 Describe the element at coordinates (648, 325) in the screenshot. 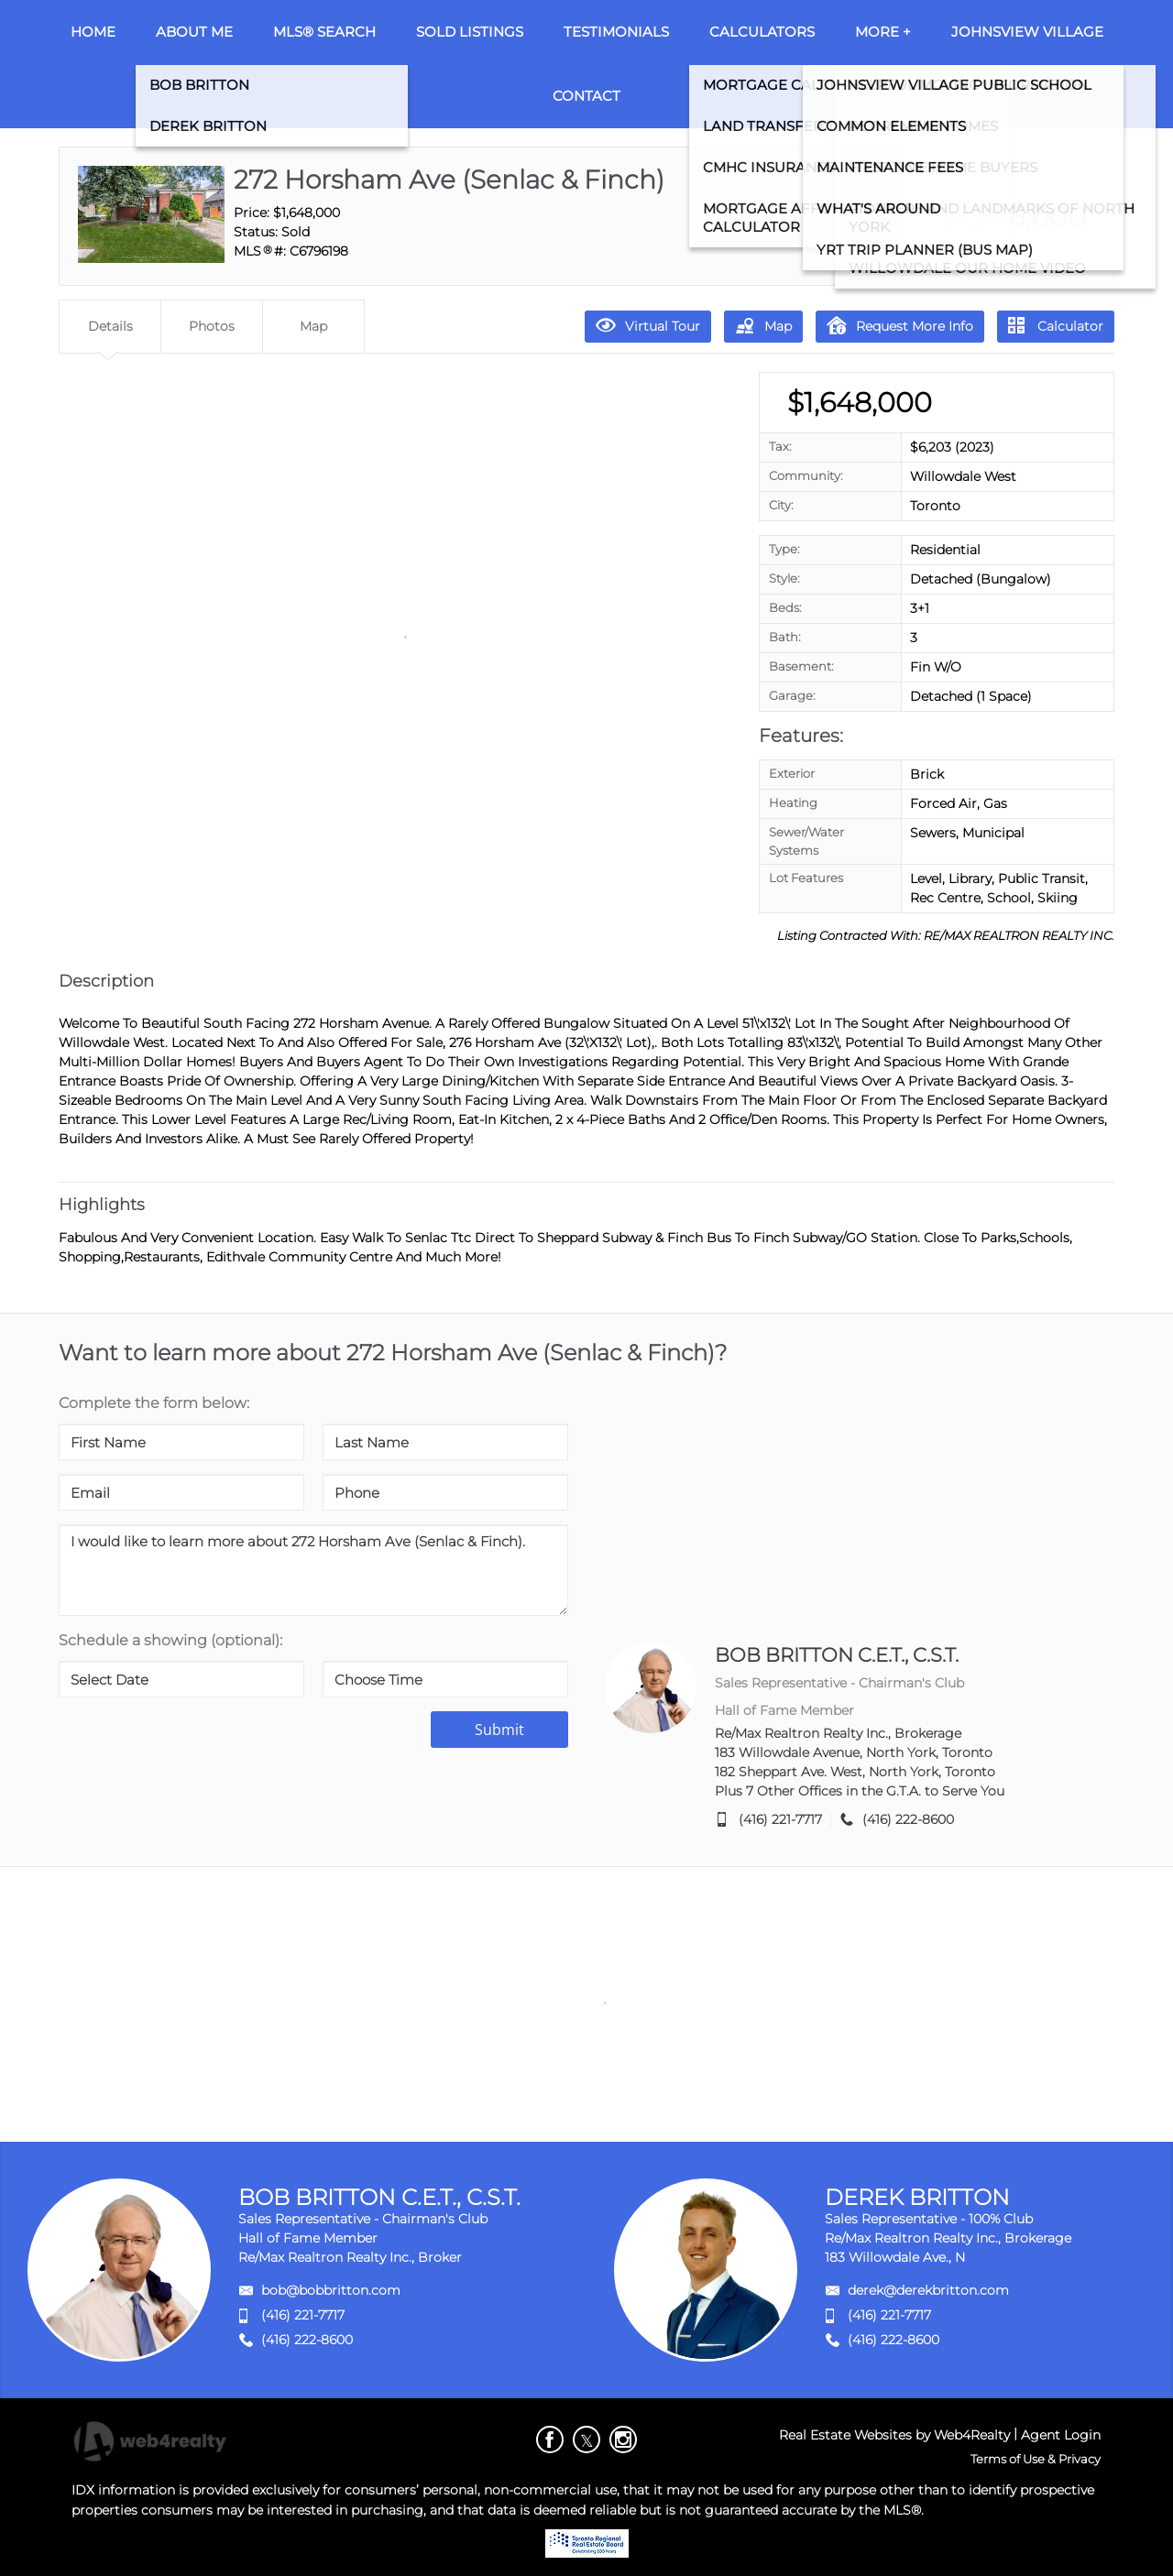

I see `Virtual Tour` at that location.